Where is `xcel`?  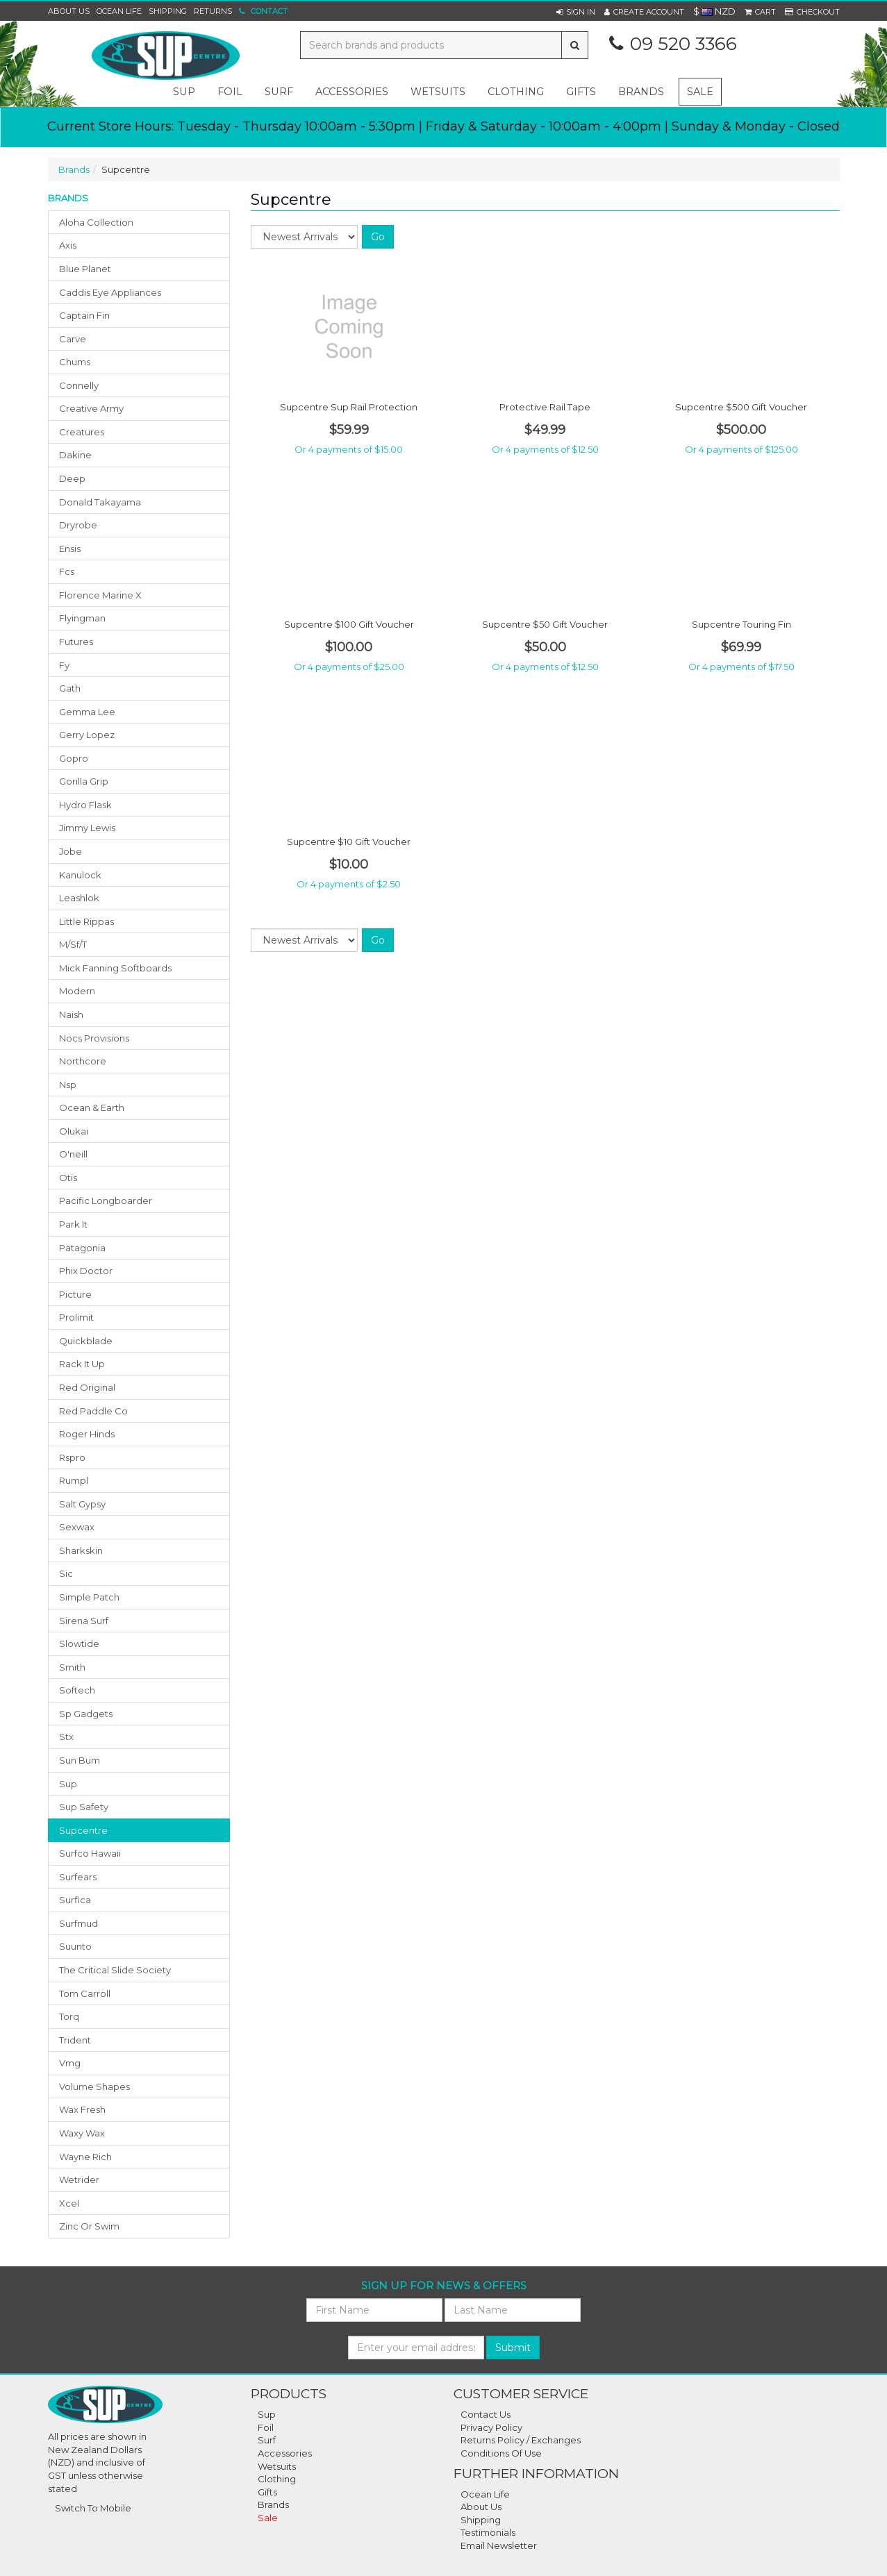 xcel is located at coordinates (69, 2203).